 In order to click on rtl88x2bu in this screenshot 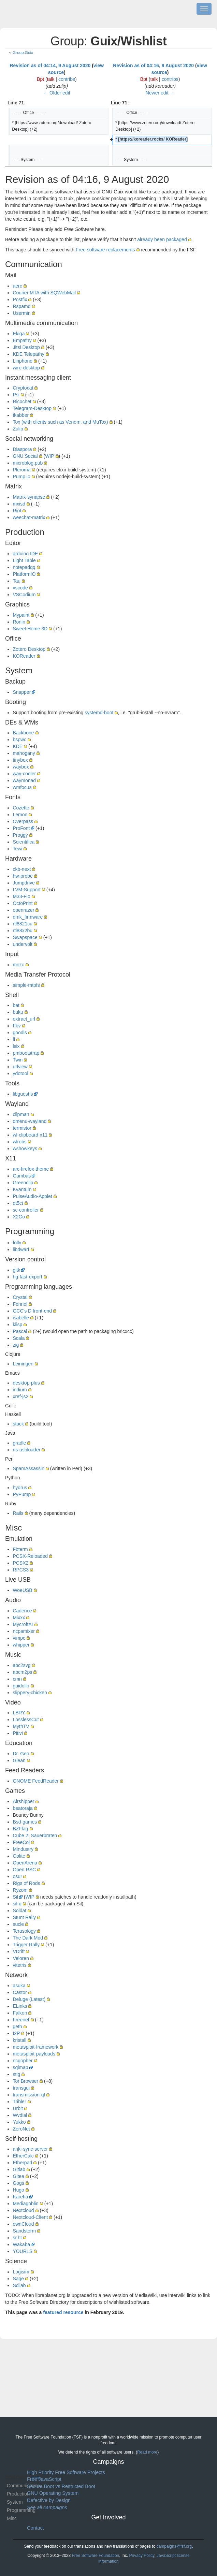, I will do `click(22, 930)`.